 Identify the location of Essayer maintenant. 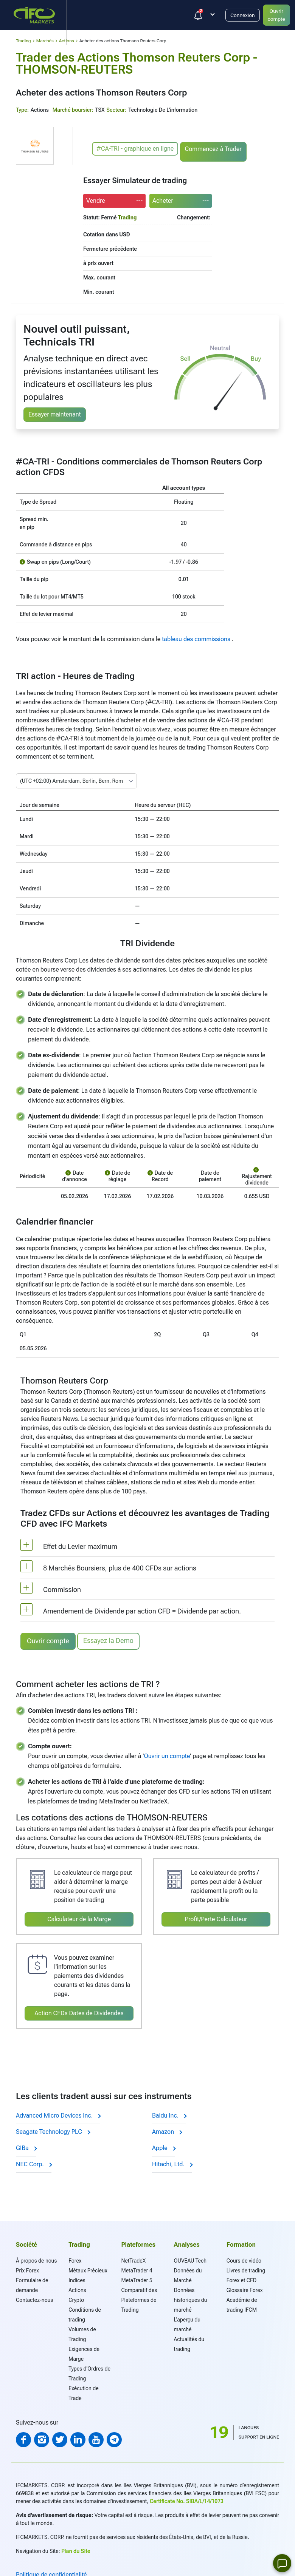
(54, 414).